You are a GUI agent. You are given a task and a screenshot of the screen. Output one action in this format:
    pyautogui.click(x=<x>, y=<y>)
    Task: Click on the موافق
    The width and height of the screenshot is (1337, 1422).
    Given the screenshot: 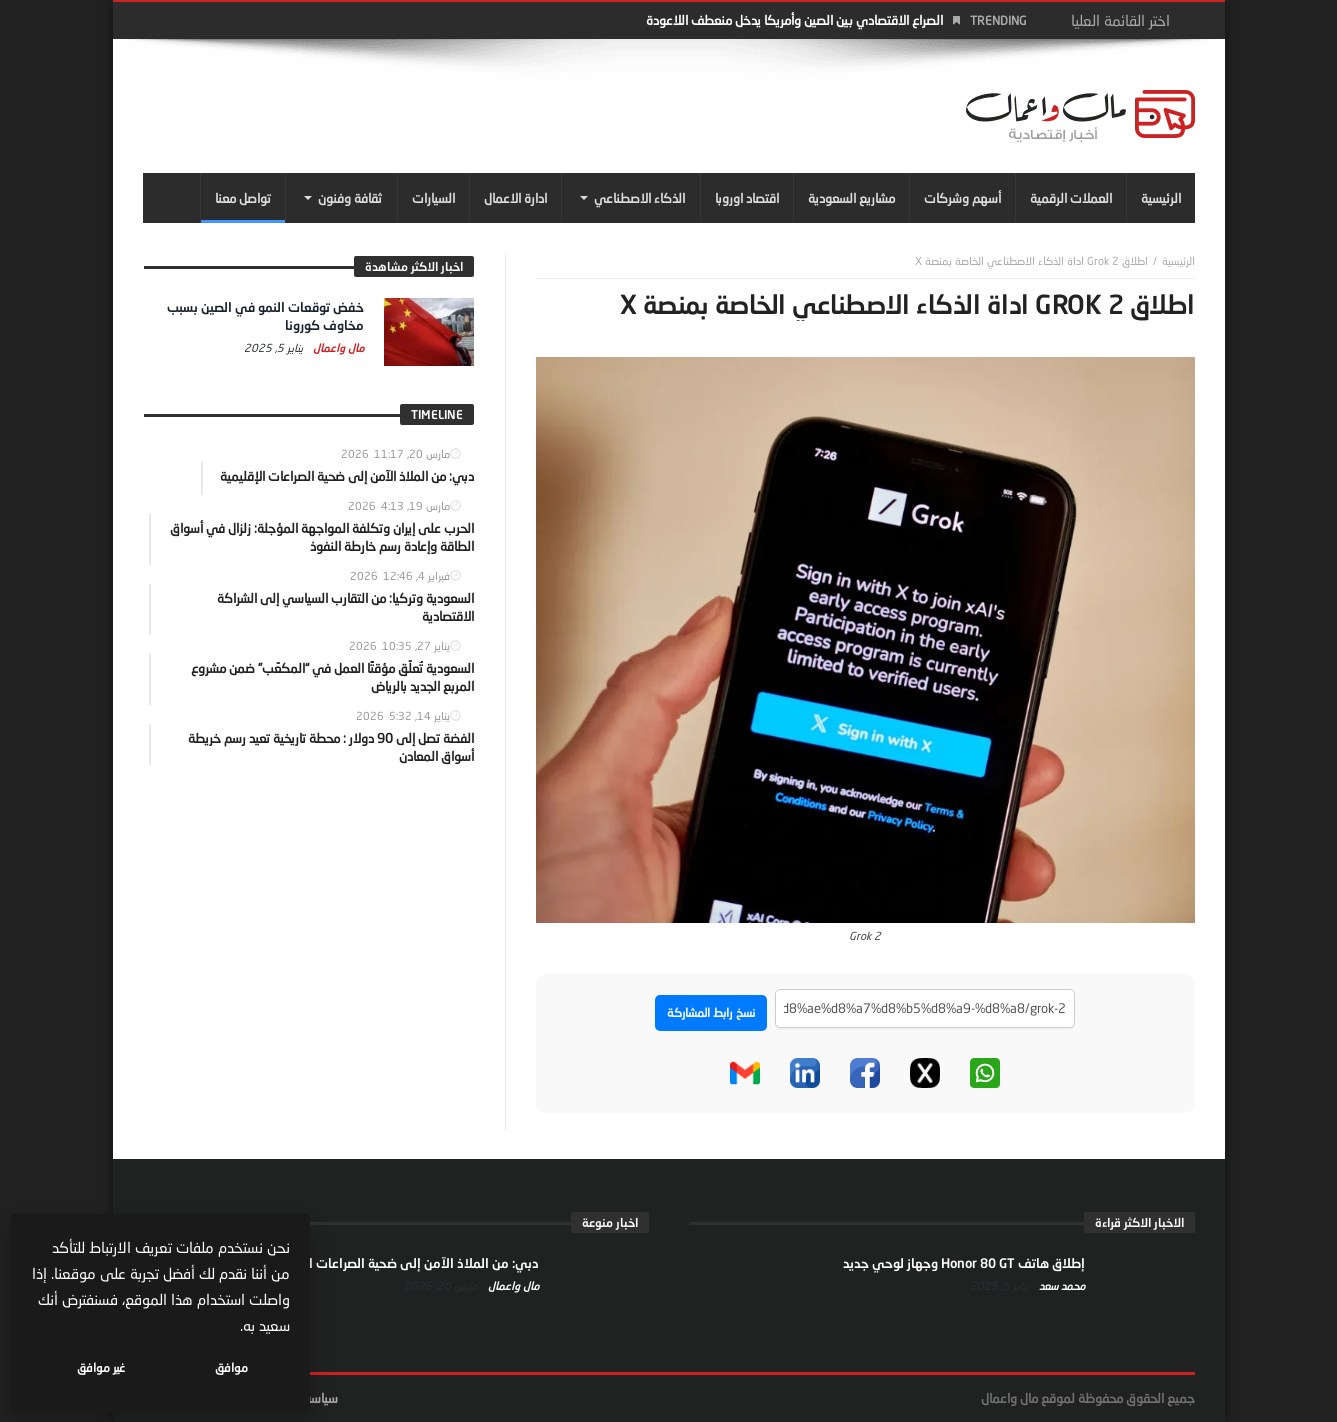 What is the action you would take?
    pyautogui.click(x=231, y=1367)
    